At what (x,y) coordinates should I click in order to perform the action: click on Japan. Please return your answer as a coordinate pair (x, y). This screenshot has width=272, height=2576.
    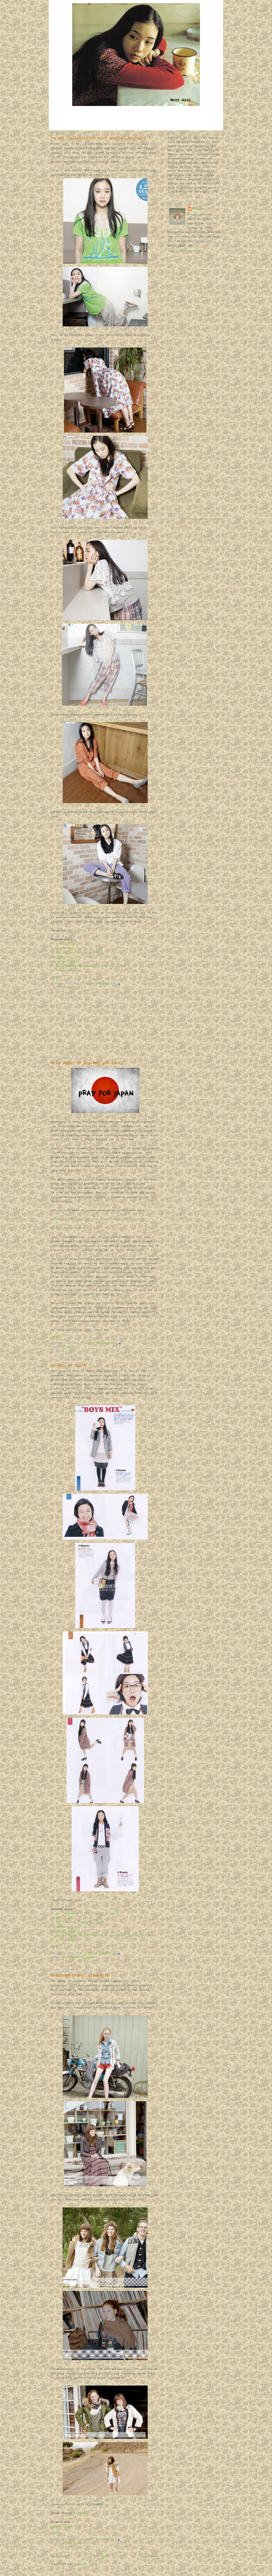
    Looking at the image, I should click on (66, 1347).